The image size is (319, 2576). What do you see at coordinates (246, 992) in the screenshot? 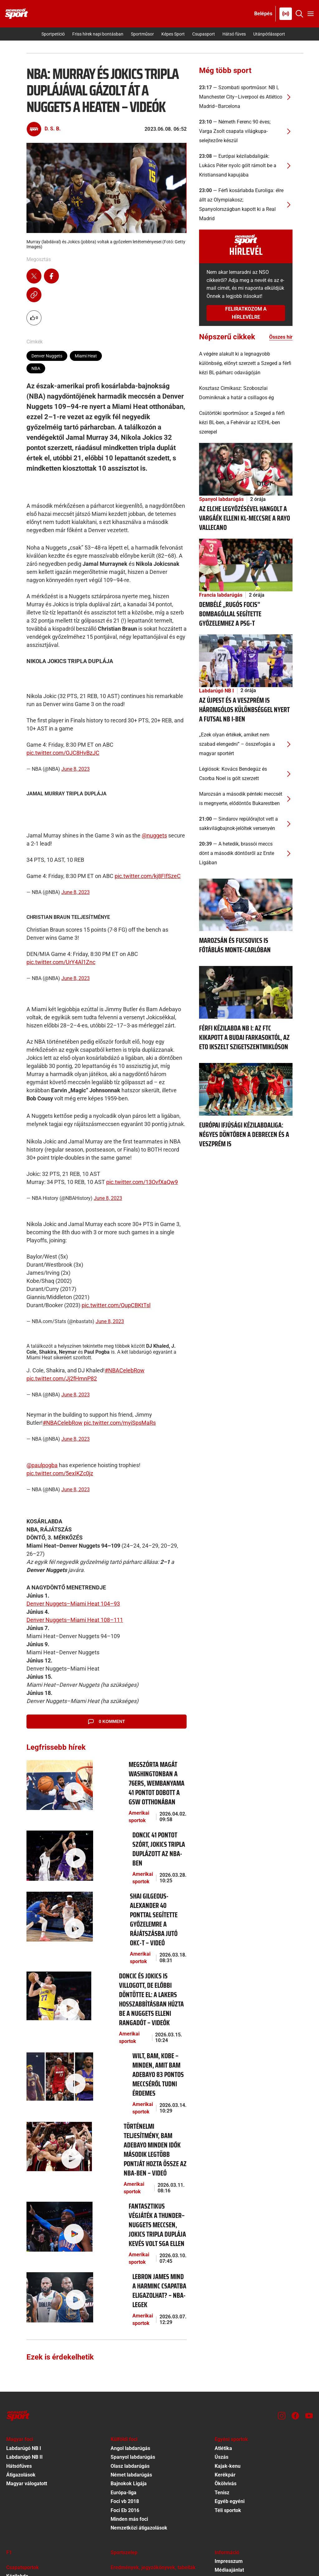
I see `[Férfi kézilabda NB I: az FTC kikapott a Budai Farkasoktól, az ETO ikszelt Szigetszentmiklóson]` at bounding box center [246, 992].